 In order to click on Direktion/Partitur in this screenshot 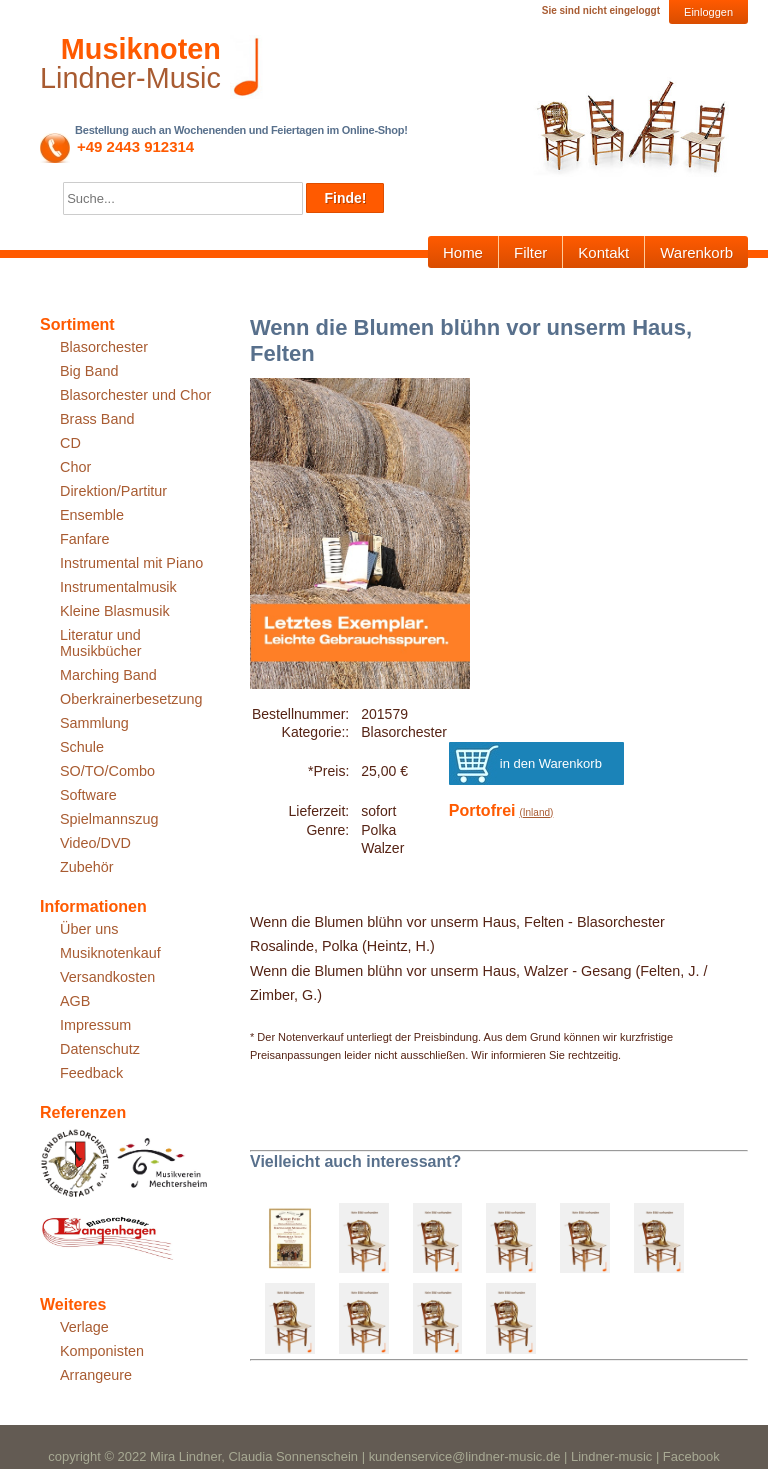, I will do `click(113, 491)`.